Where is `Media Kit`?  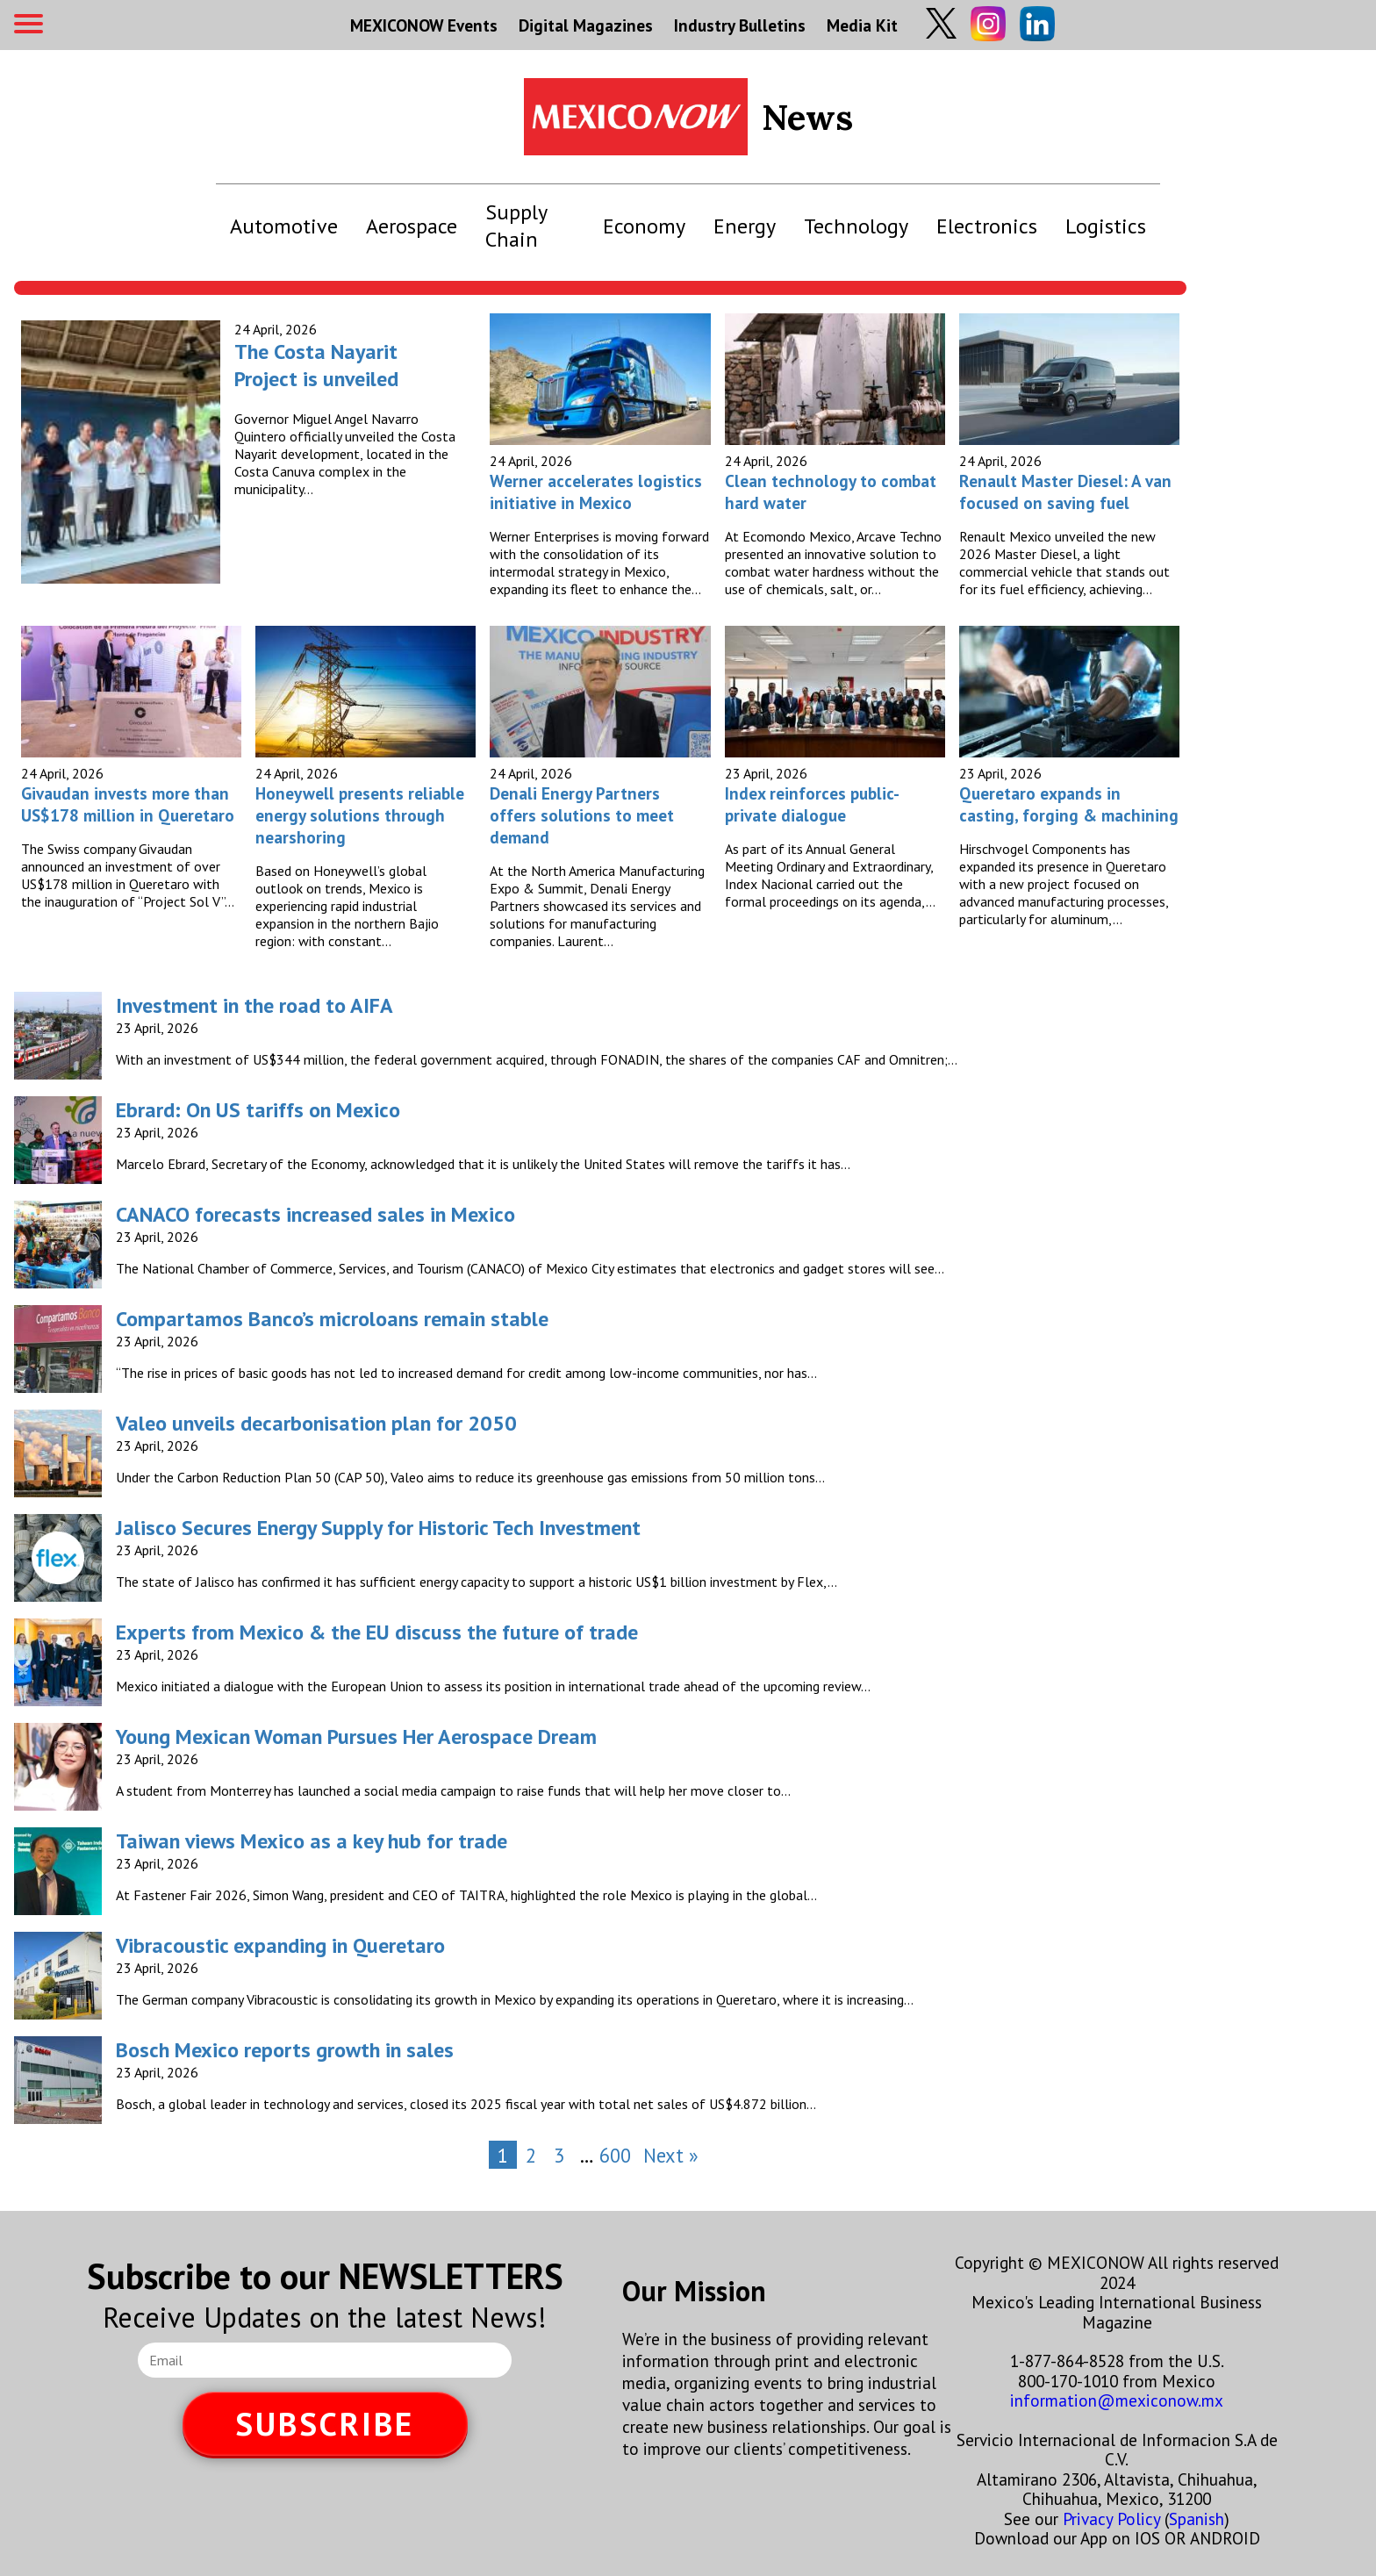 Media Kit is located at coordinates (862, 25).